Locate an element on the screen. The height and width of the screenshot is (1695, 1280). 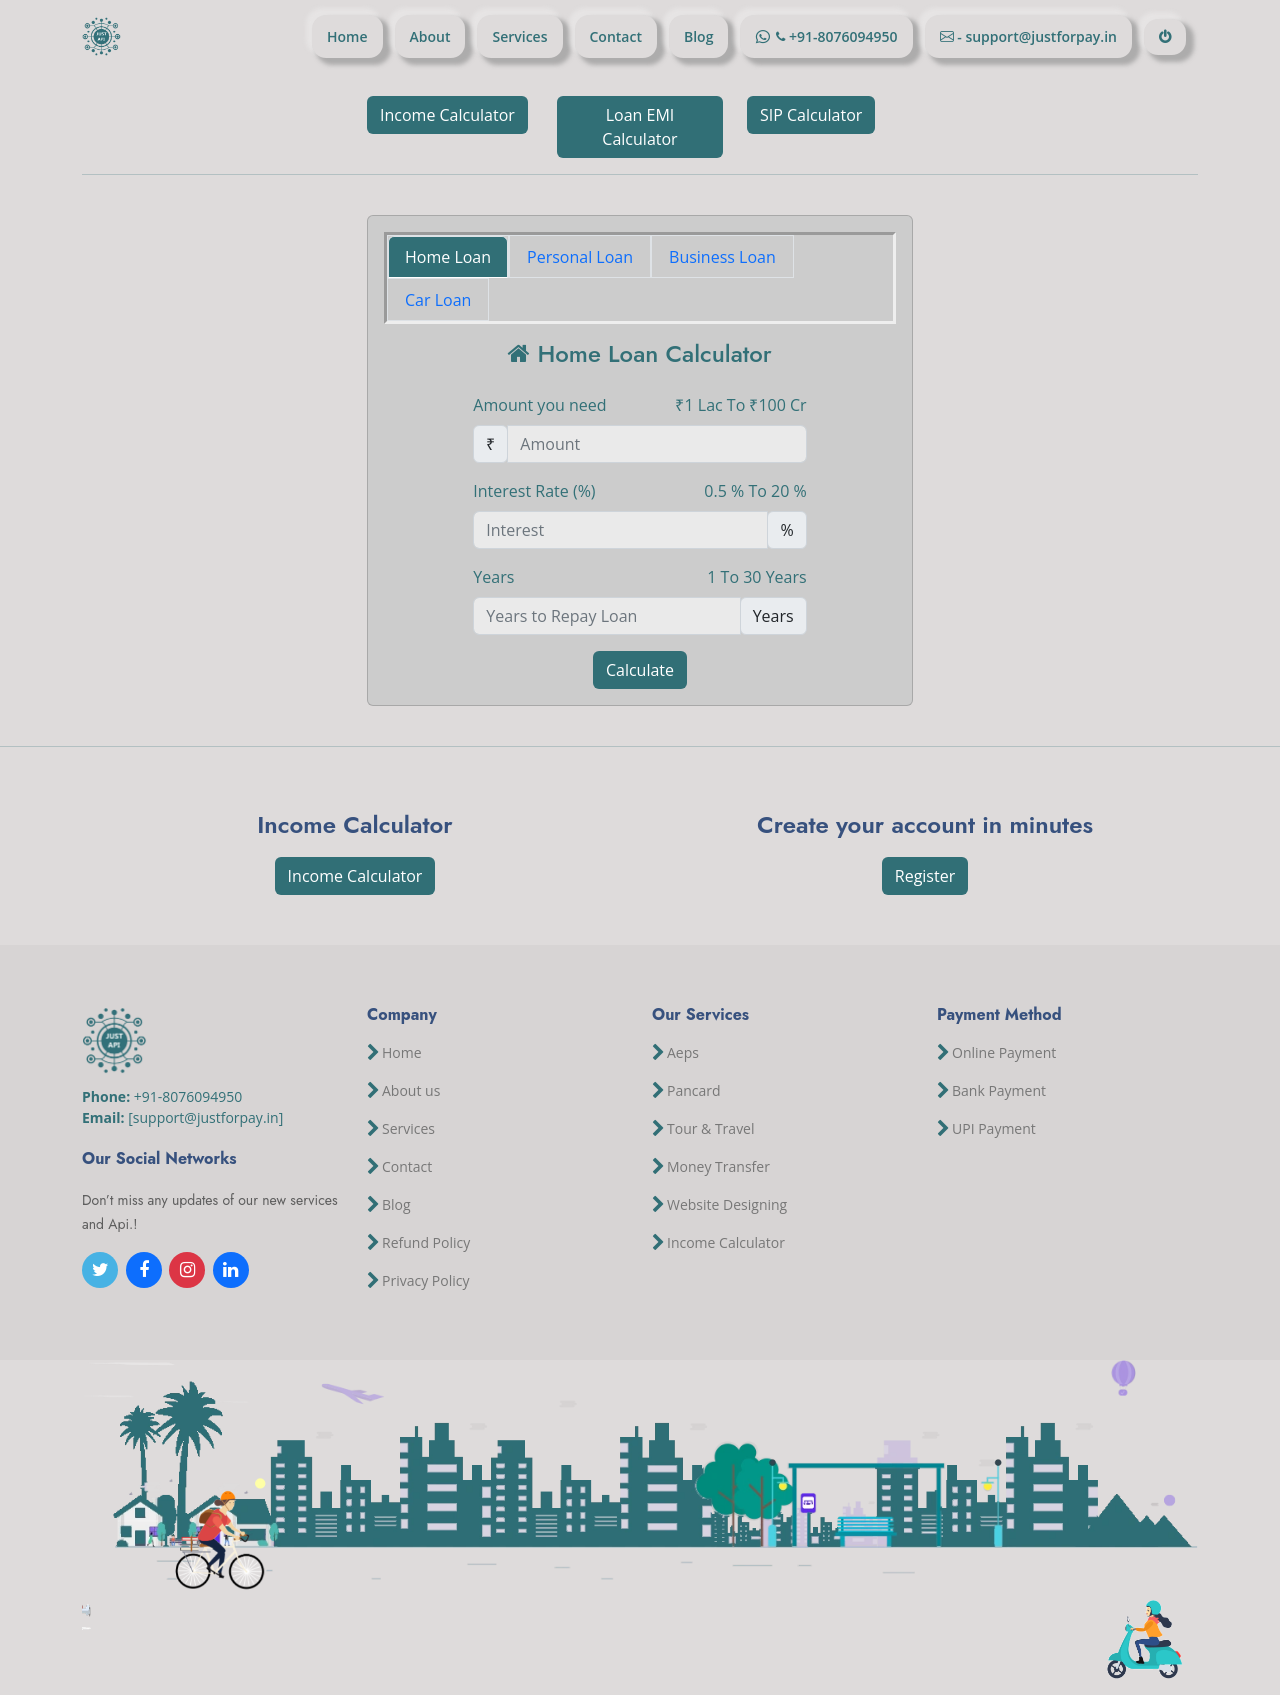
Blog is located at coordinates (698, 36).